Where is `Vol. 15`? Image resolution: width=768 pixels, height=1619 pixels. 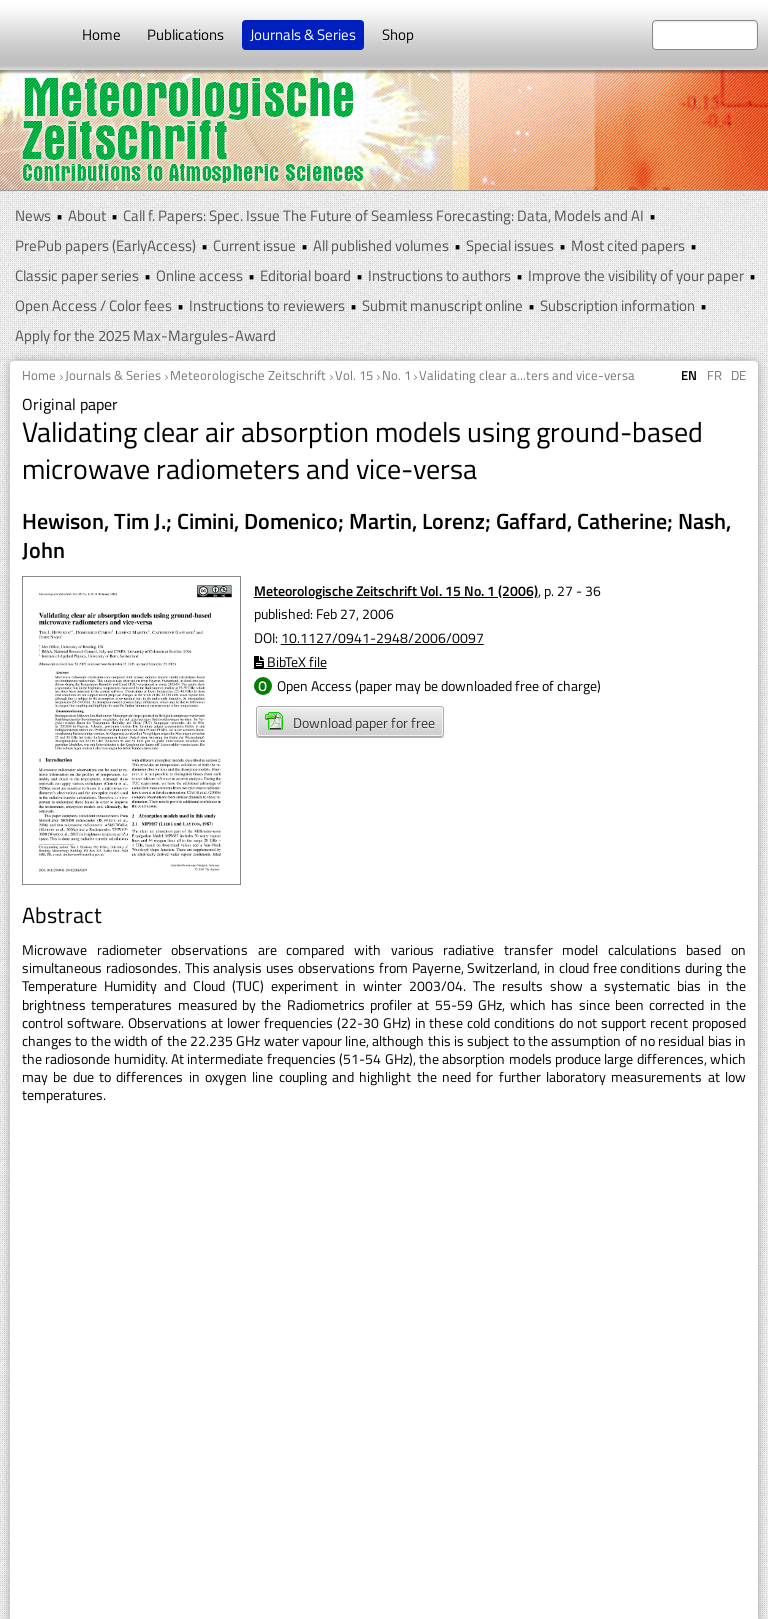 Vol. 15 is located at coordinates (354, 375).